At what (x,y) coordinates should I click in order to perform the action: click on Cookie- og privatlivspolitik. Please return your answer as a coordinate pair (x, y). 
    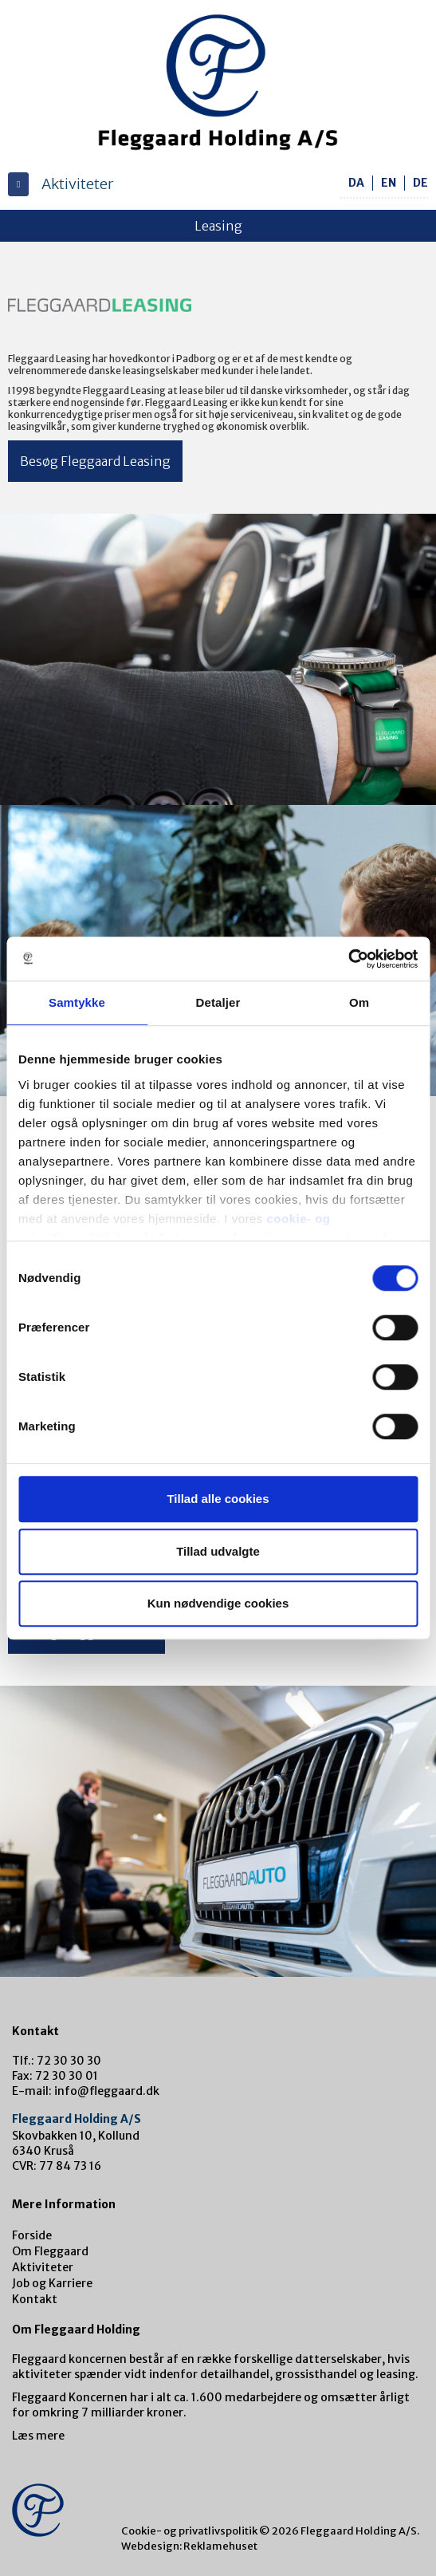
    Looking at the image, I should click on (189, 2531).